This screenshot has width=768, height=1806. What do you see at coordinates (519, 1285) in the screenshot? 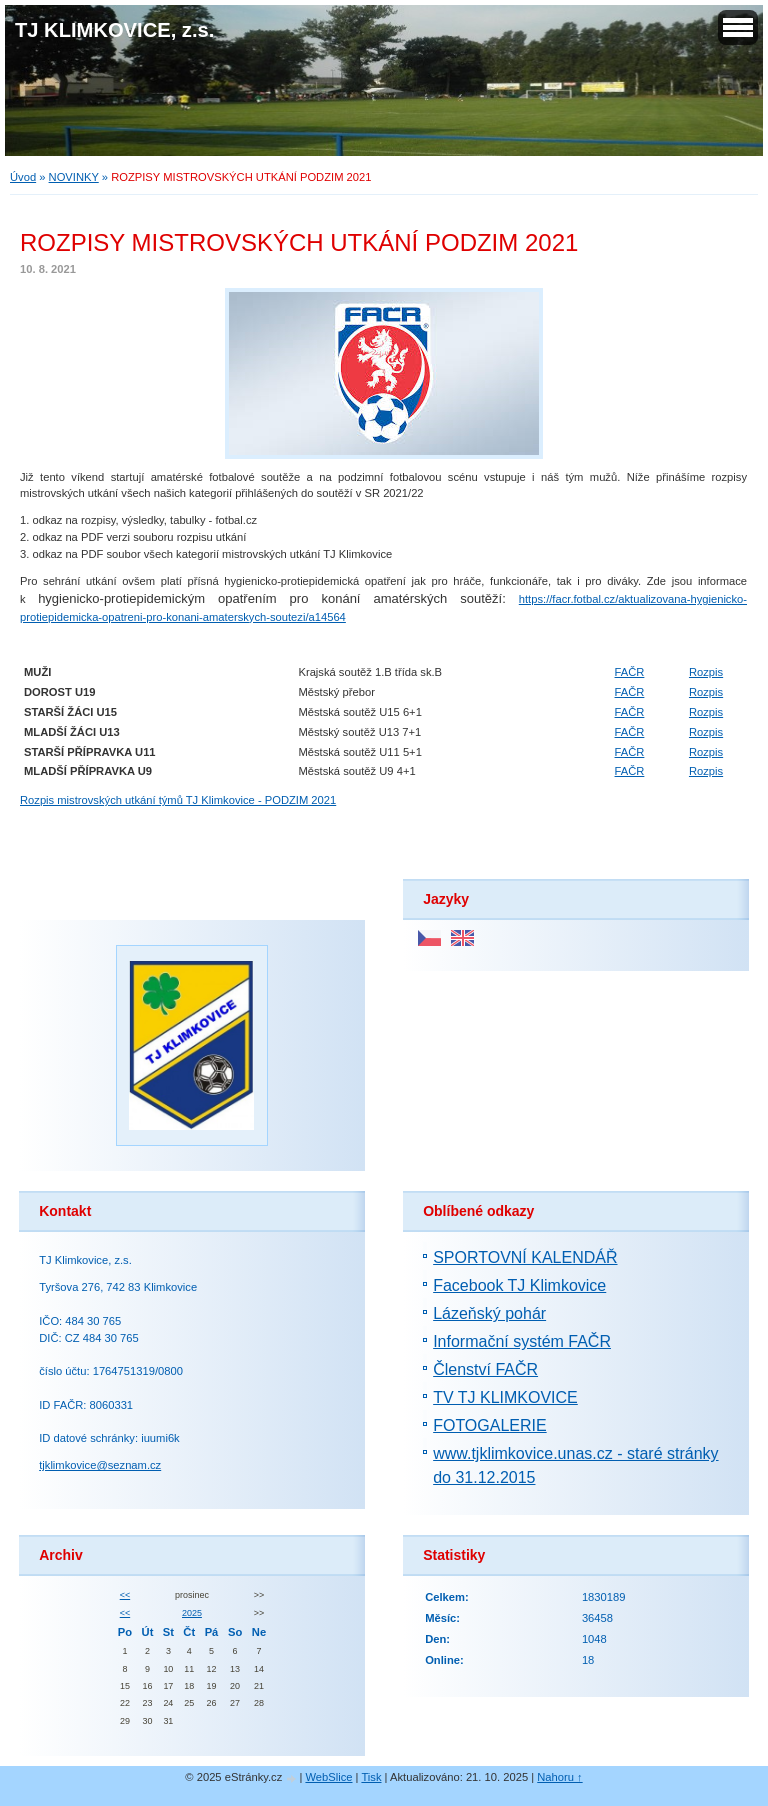
I see `Facebook TJ Klimkovice` at bounding box center [519, 1285].